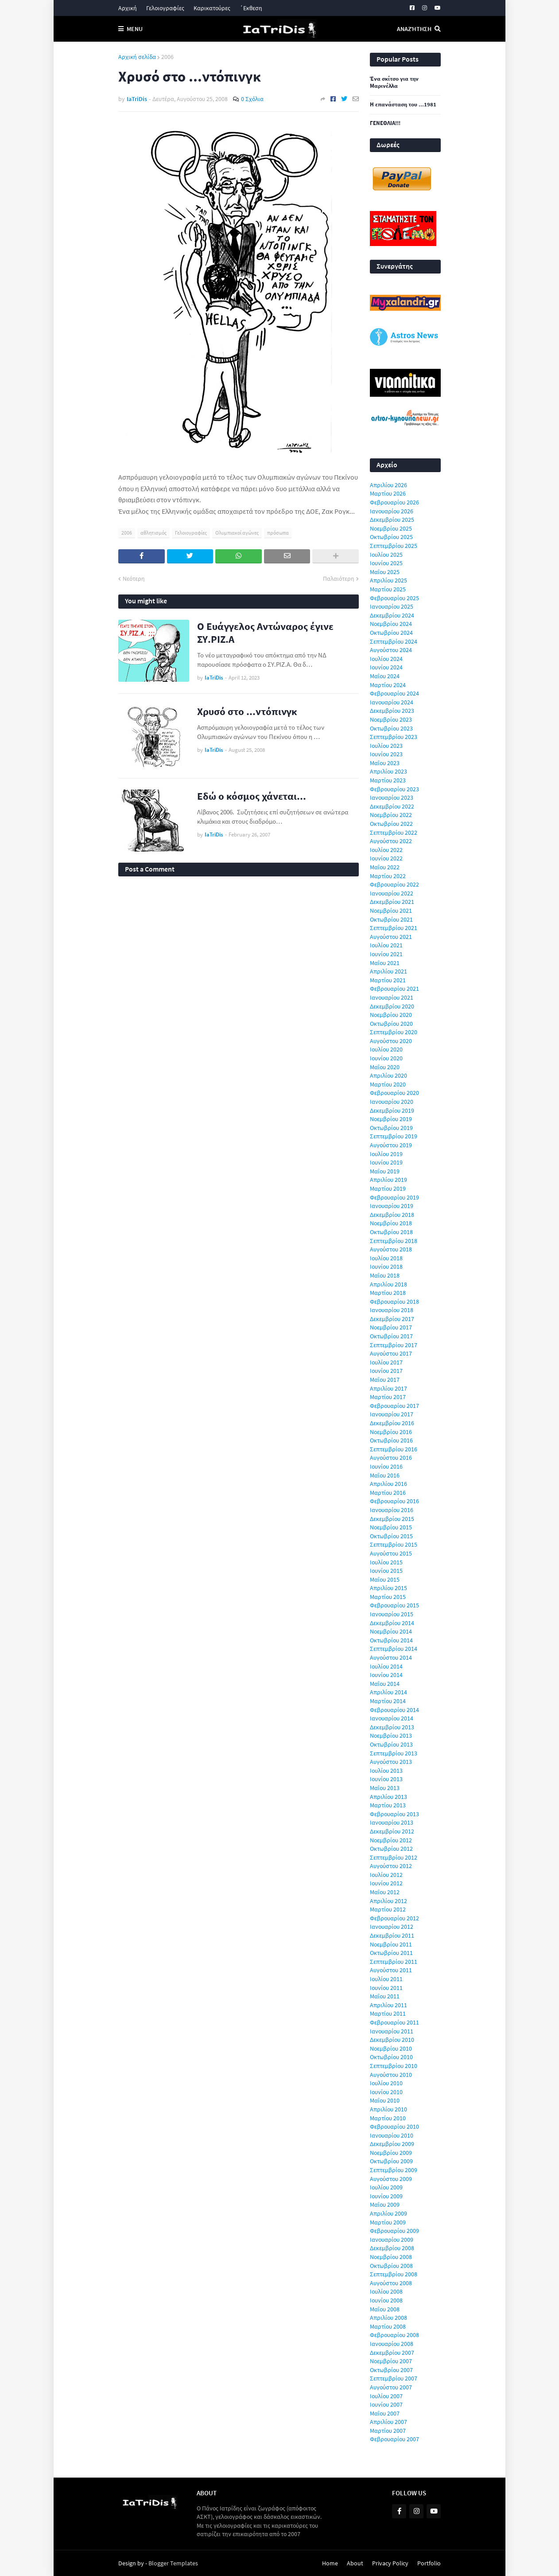  Describe the element at coordinates (392, 615) in the screenshot. I see `Δεκεμβρίου 2024` at that location.